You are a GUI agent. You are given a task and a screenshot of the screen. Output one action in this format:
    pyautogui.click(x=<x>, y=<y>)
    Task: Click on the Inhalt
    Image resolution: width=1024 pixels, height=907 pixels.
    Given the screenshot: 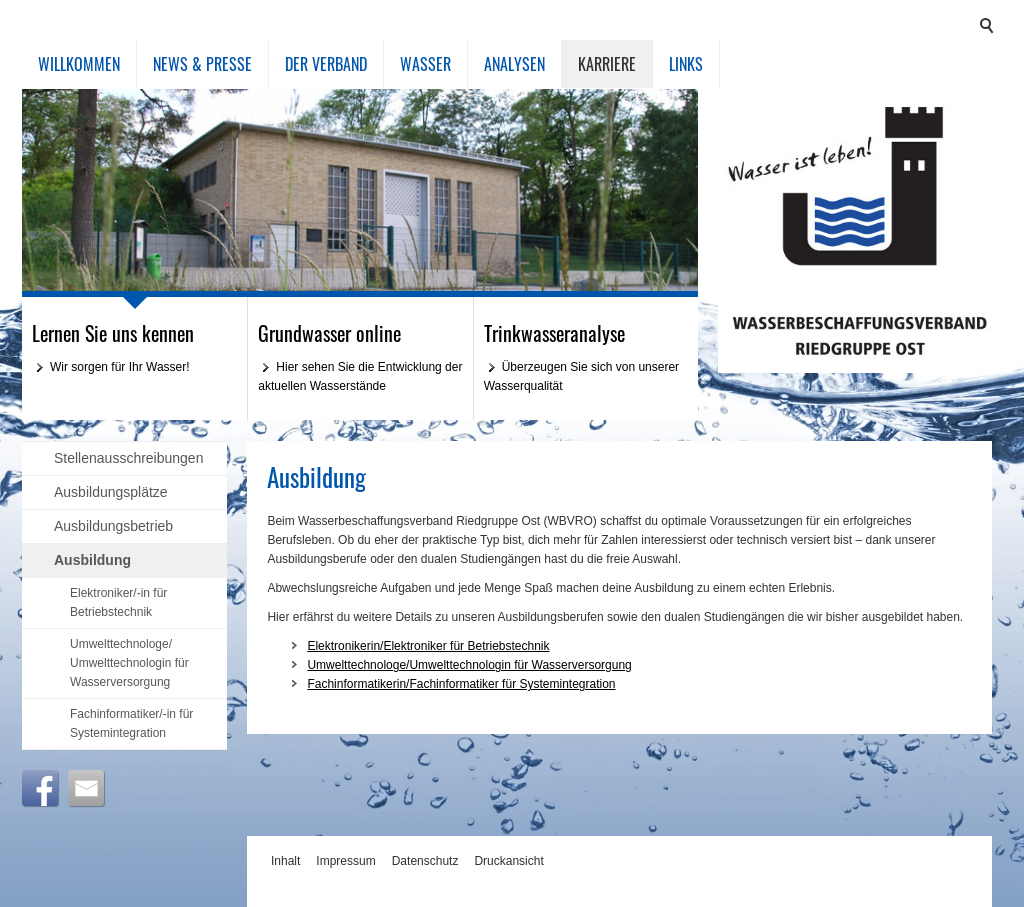 What is the action you would take?
    pyautogui.click(x=285, y=861)
    